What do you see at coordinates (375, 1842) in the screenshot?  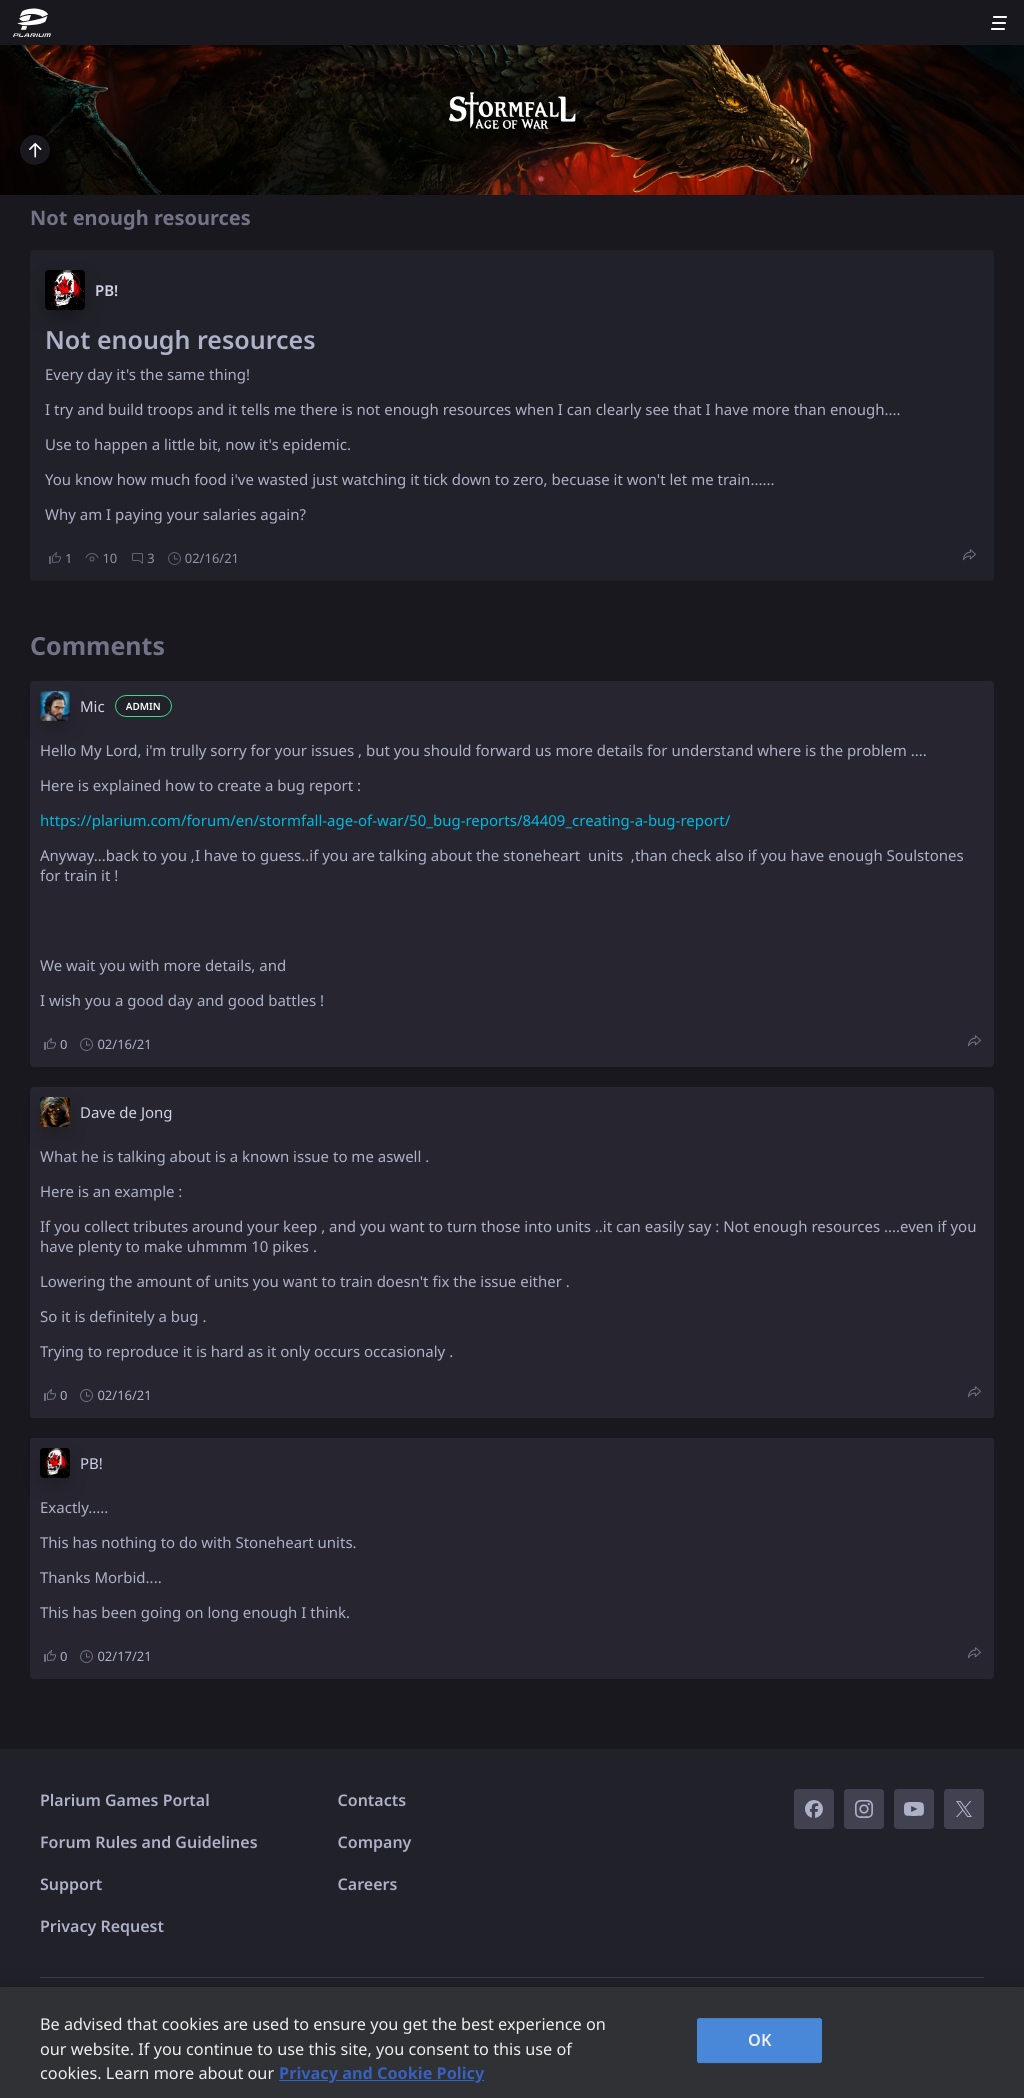 I see `Company` at bounding box center [375, 1842].